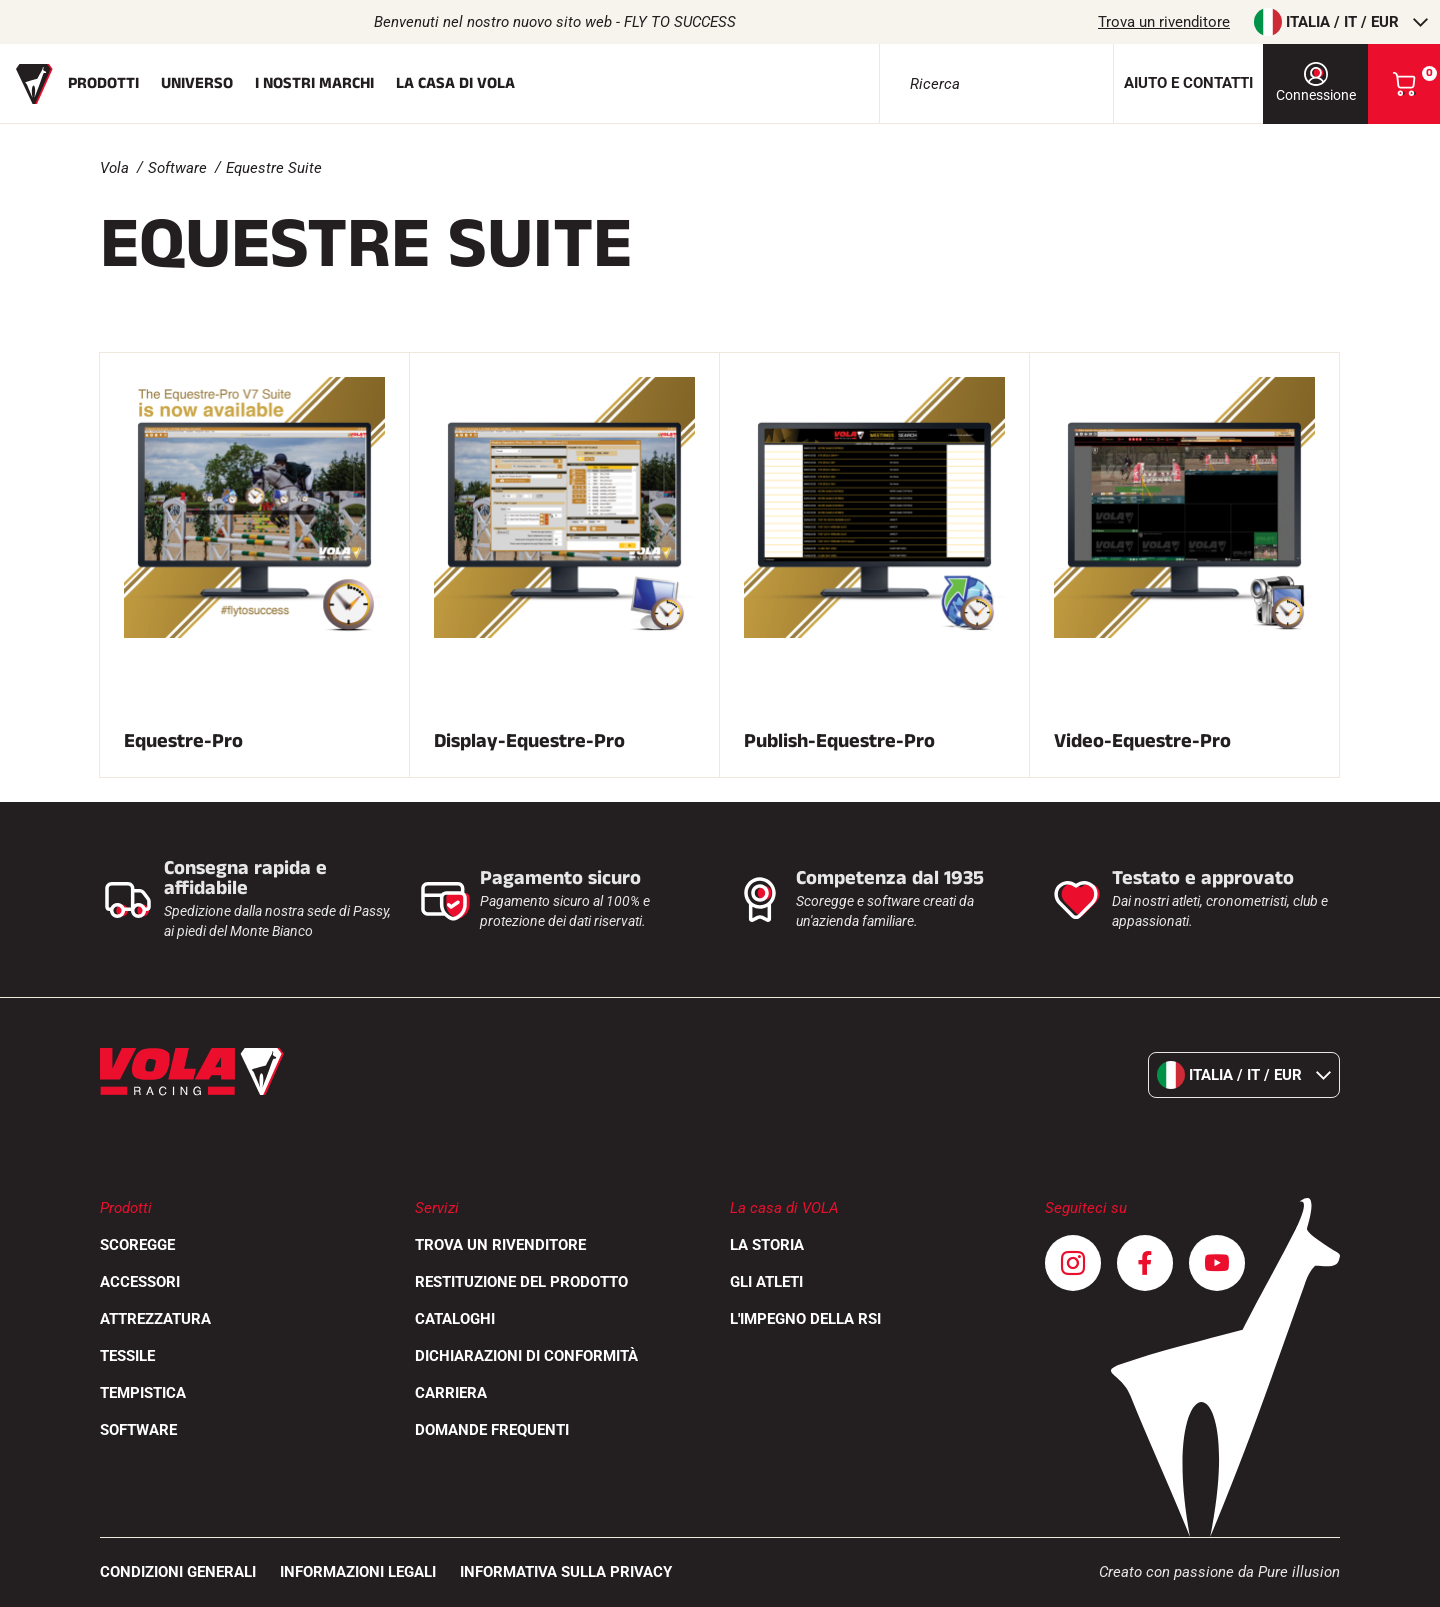 This screenshot has width=1440, height=1607. Describe the element at coordinates (114, 168) in the screenshot. I see `Vola` at that location.